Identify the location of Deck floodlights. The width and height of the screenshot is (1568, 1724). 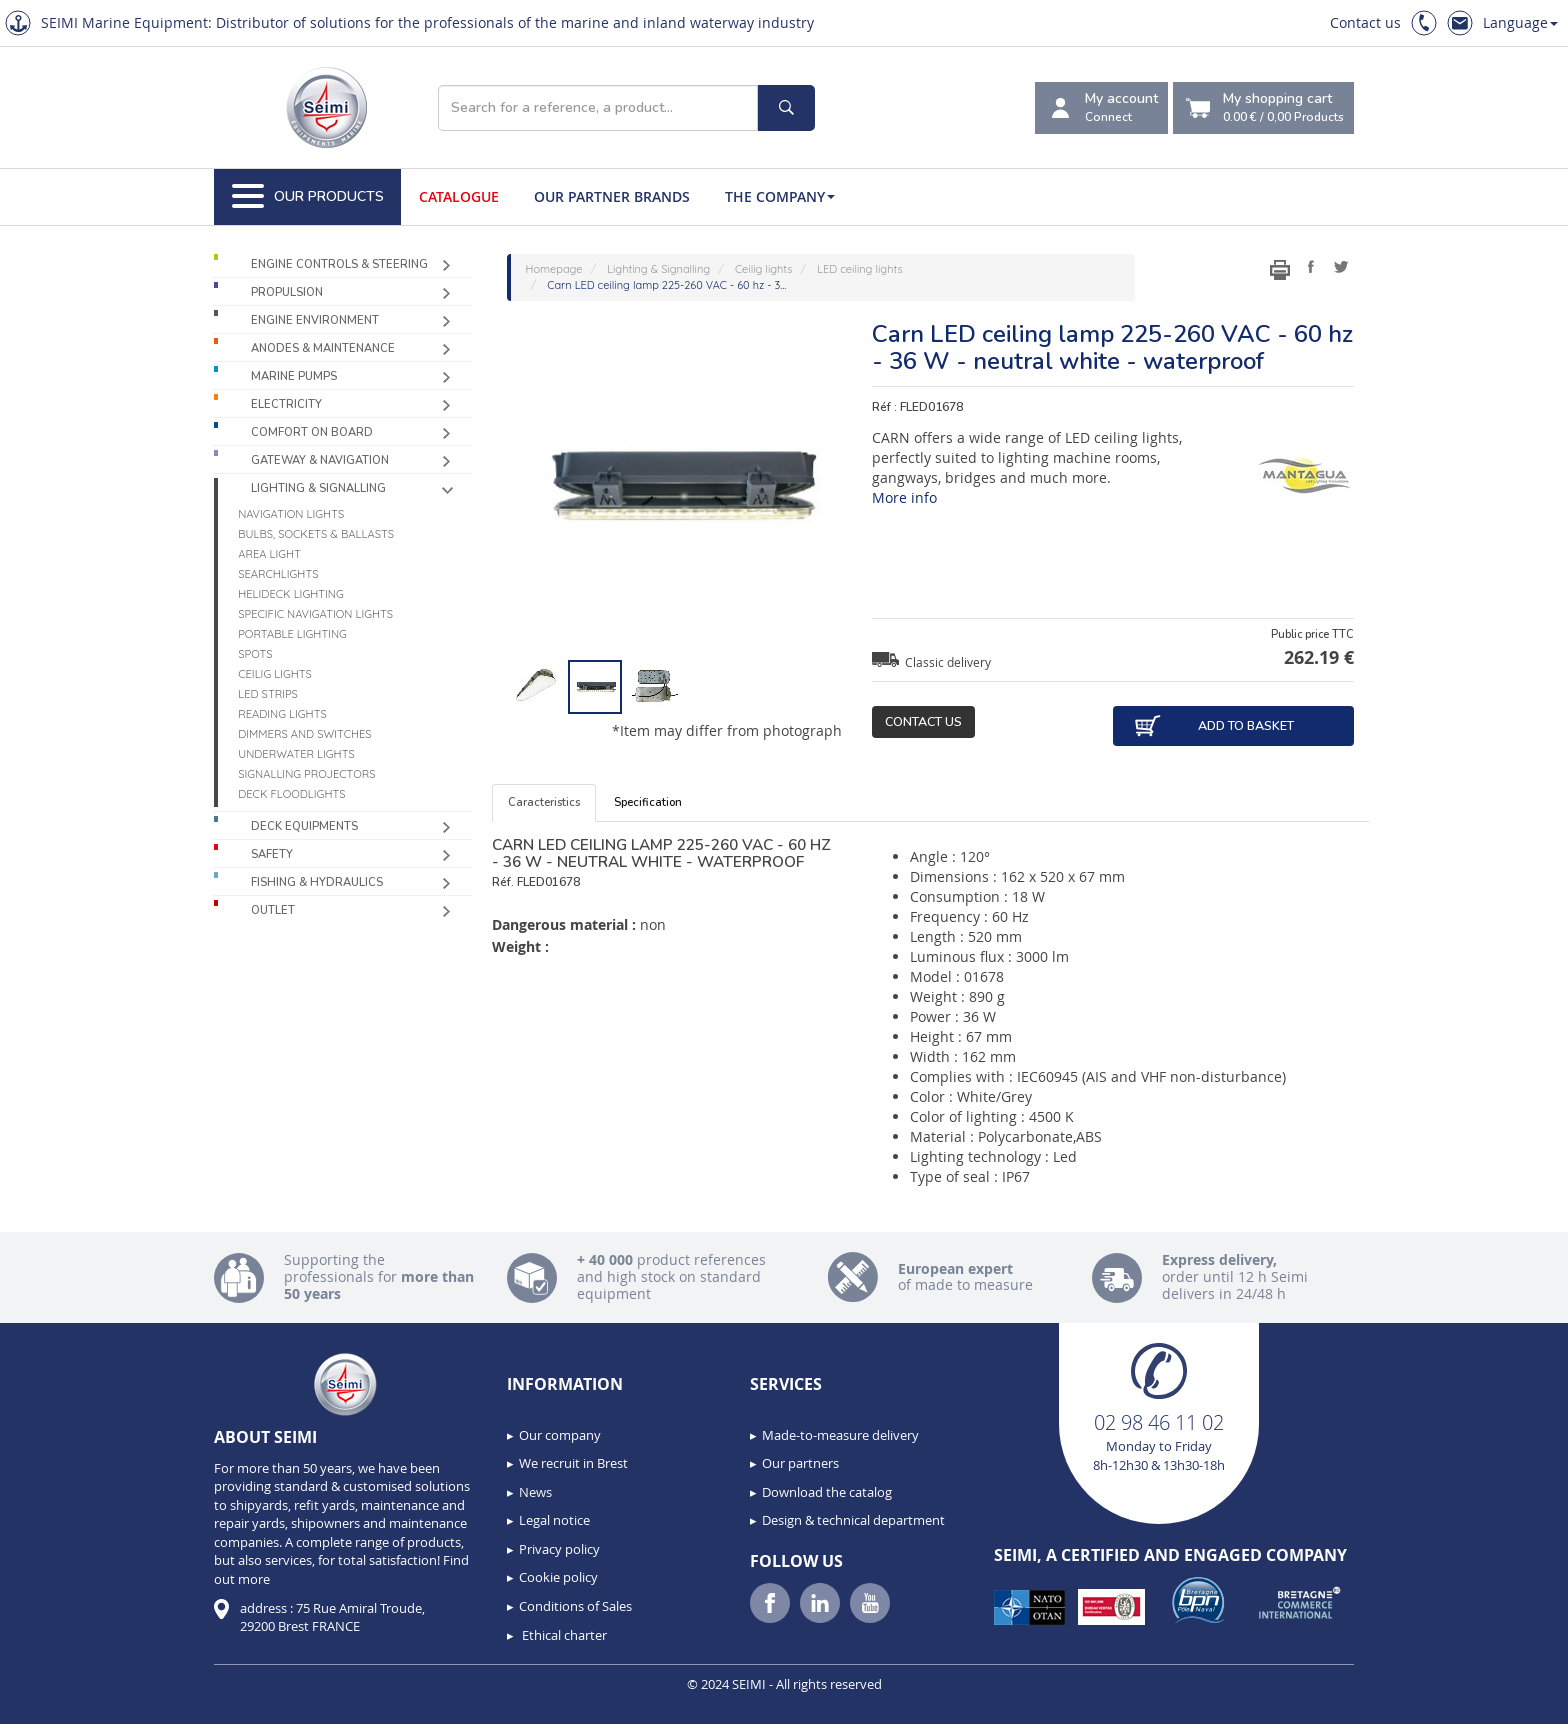
(291, 794).